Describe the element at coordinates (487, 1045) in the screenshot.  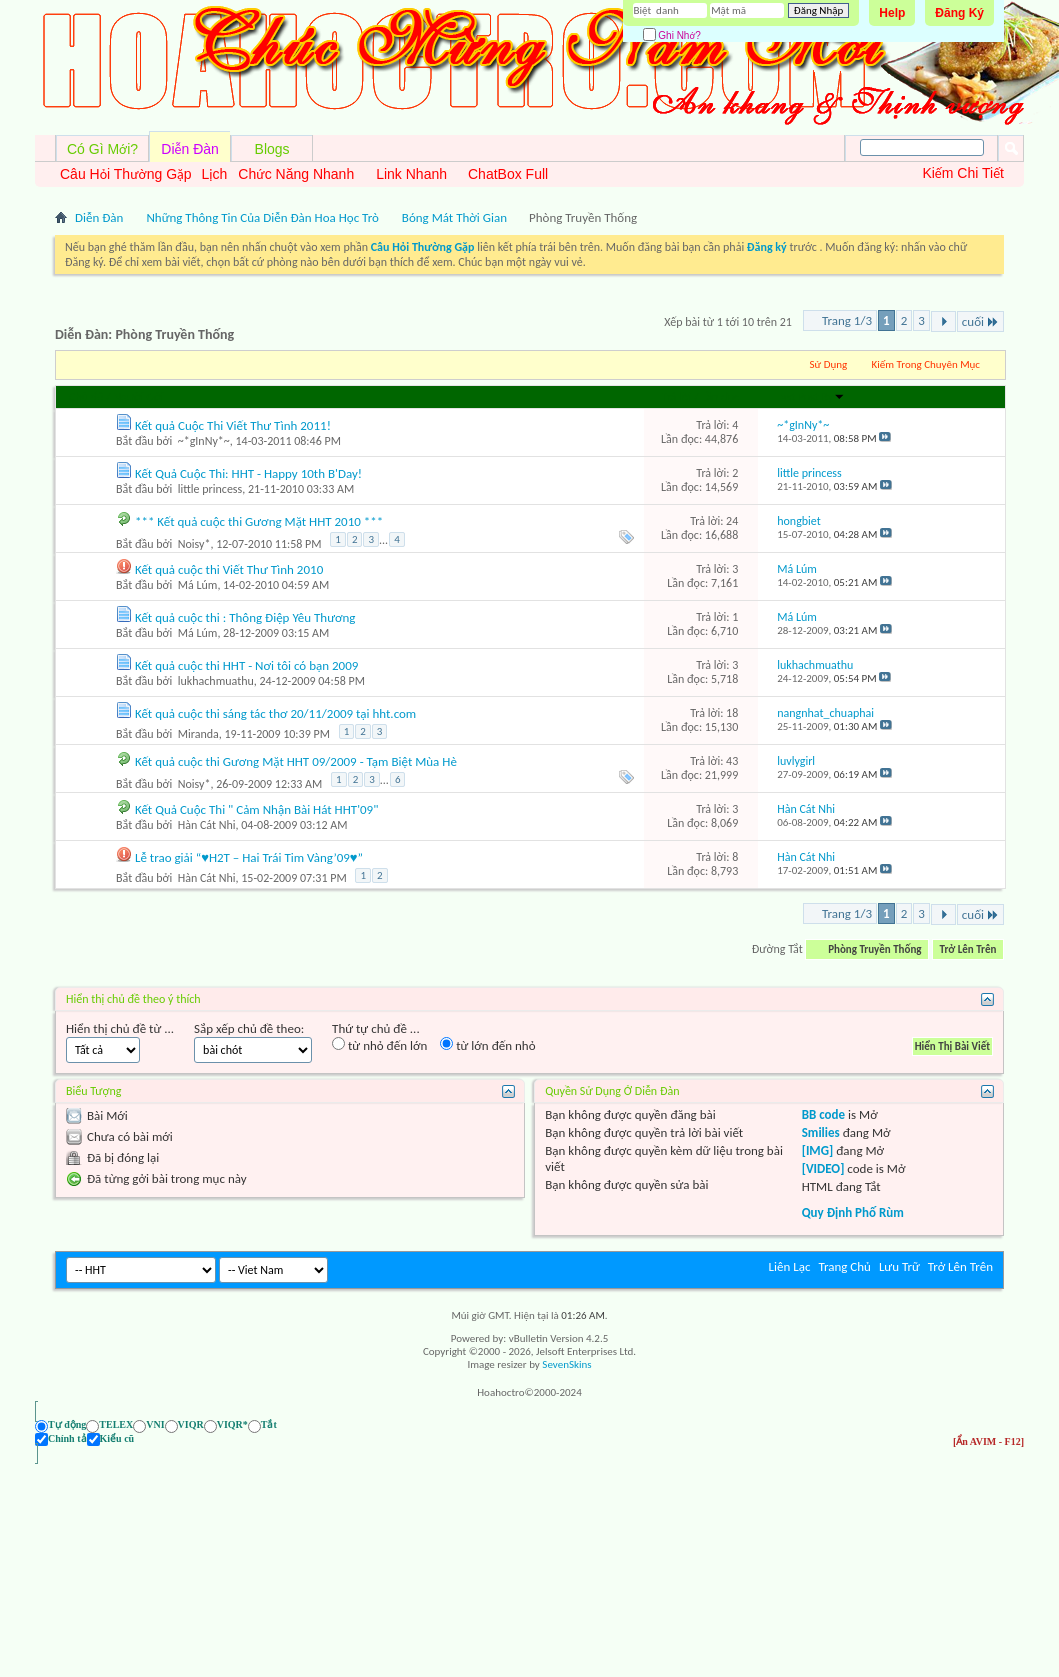
I see `từ lớn đến nhỏ` at that location.